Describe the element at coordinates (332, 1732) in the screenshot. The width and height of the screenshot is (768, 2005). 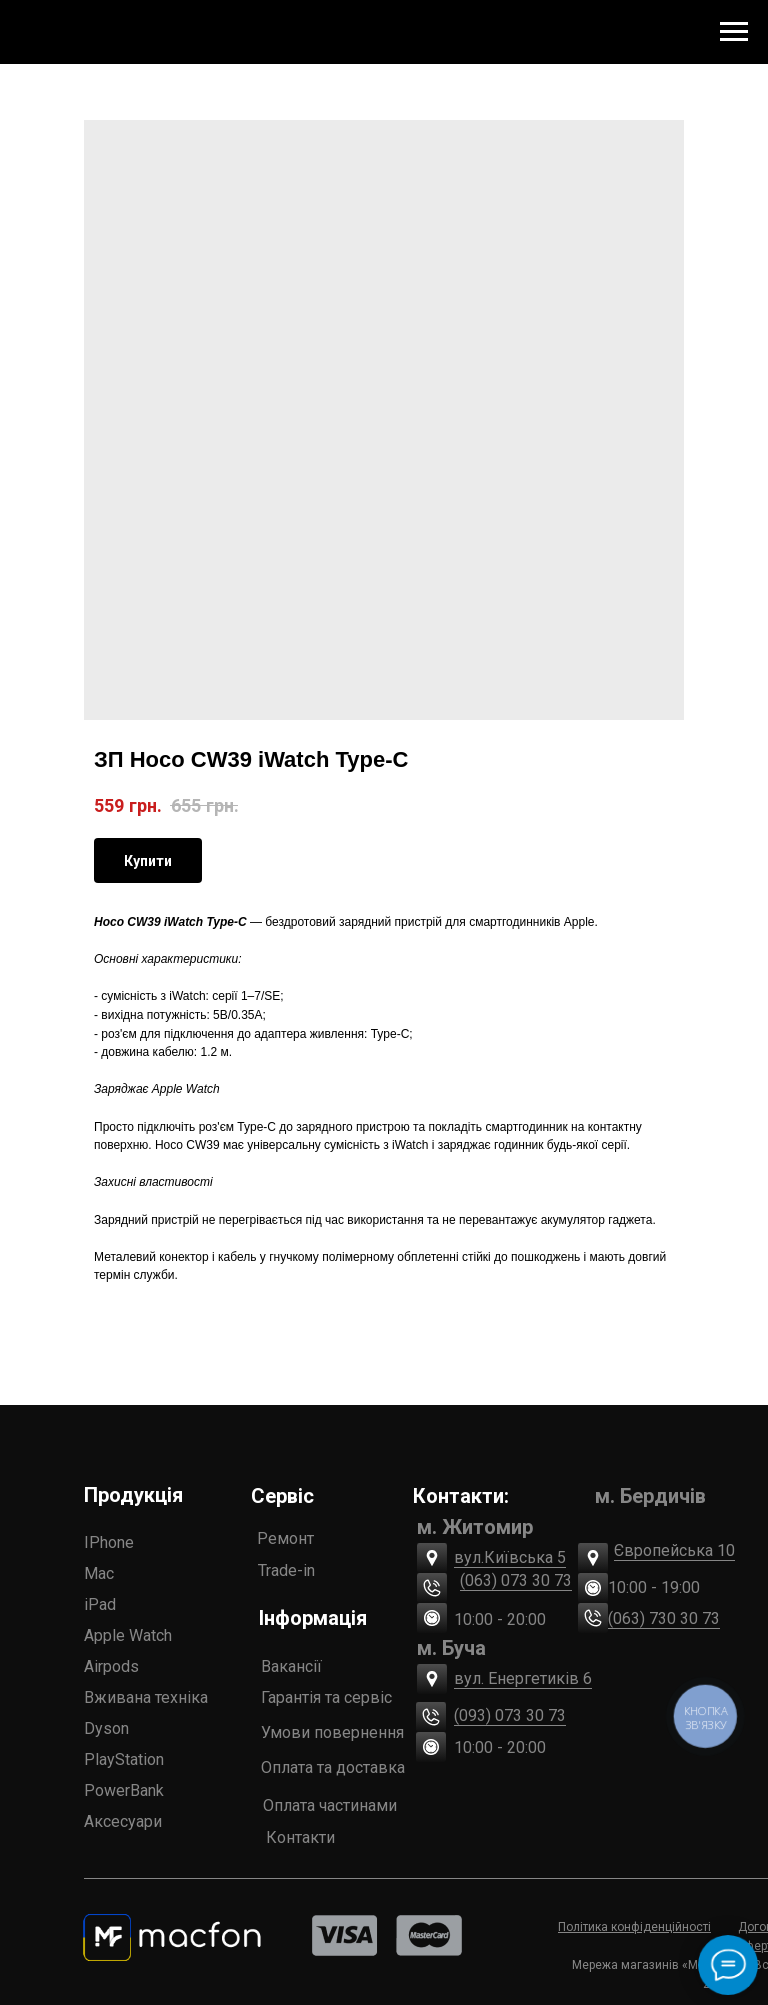
I see `Умови повернення` at that location.